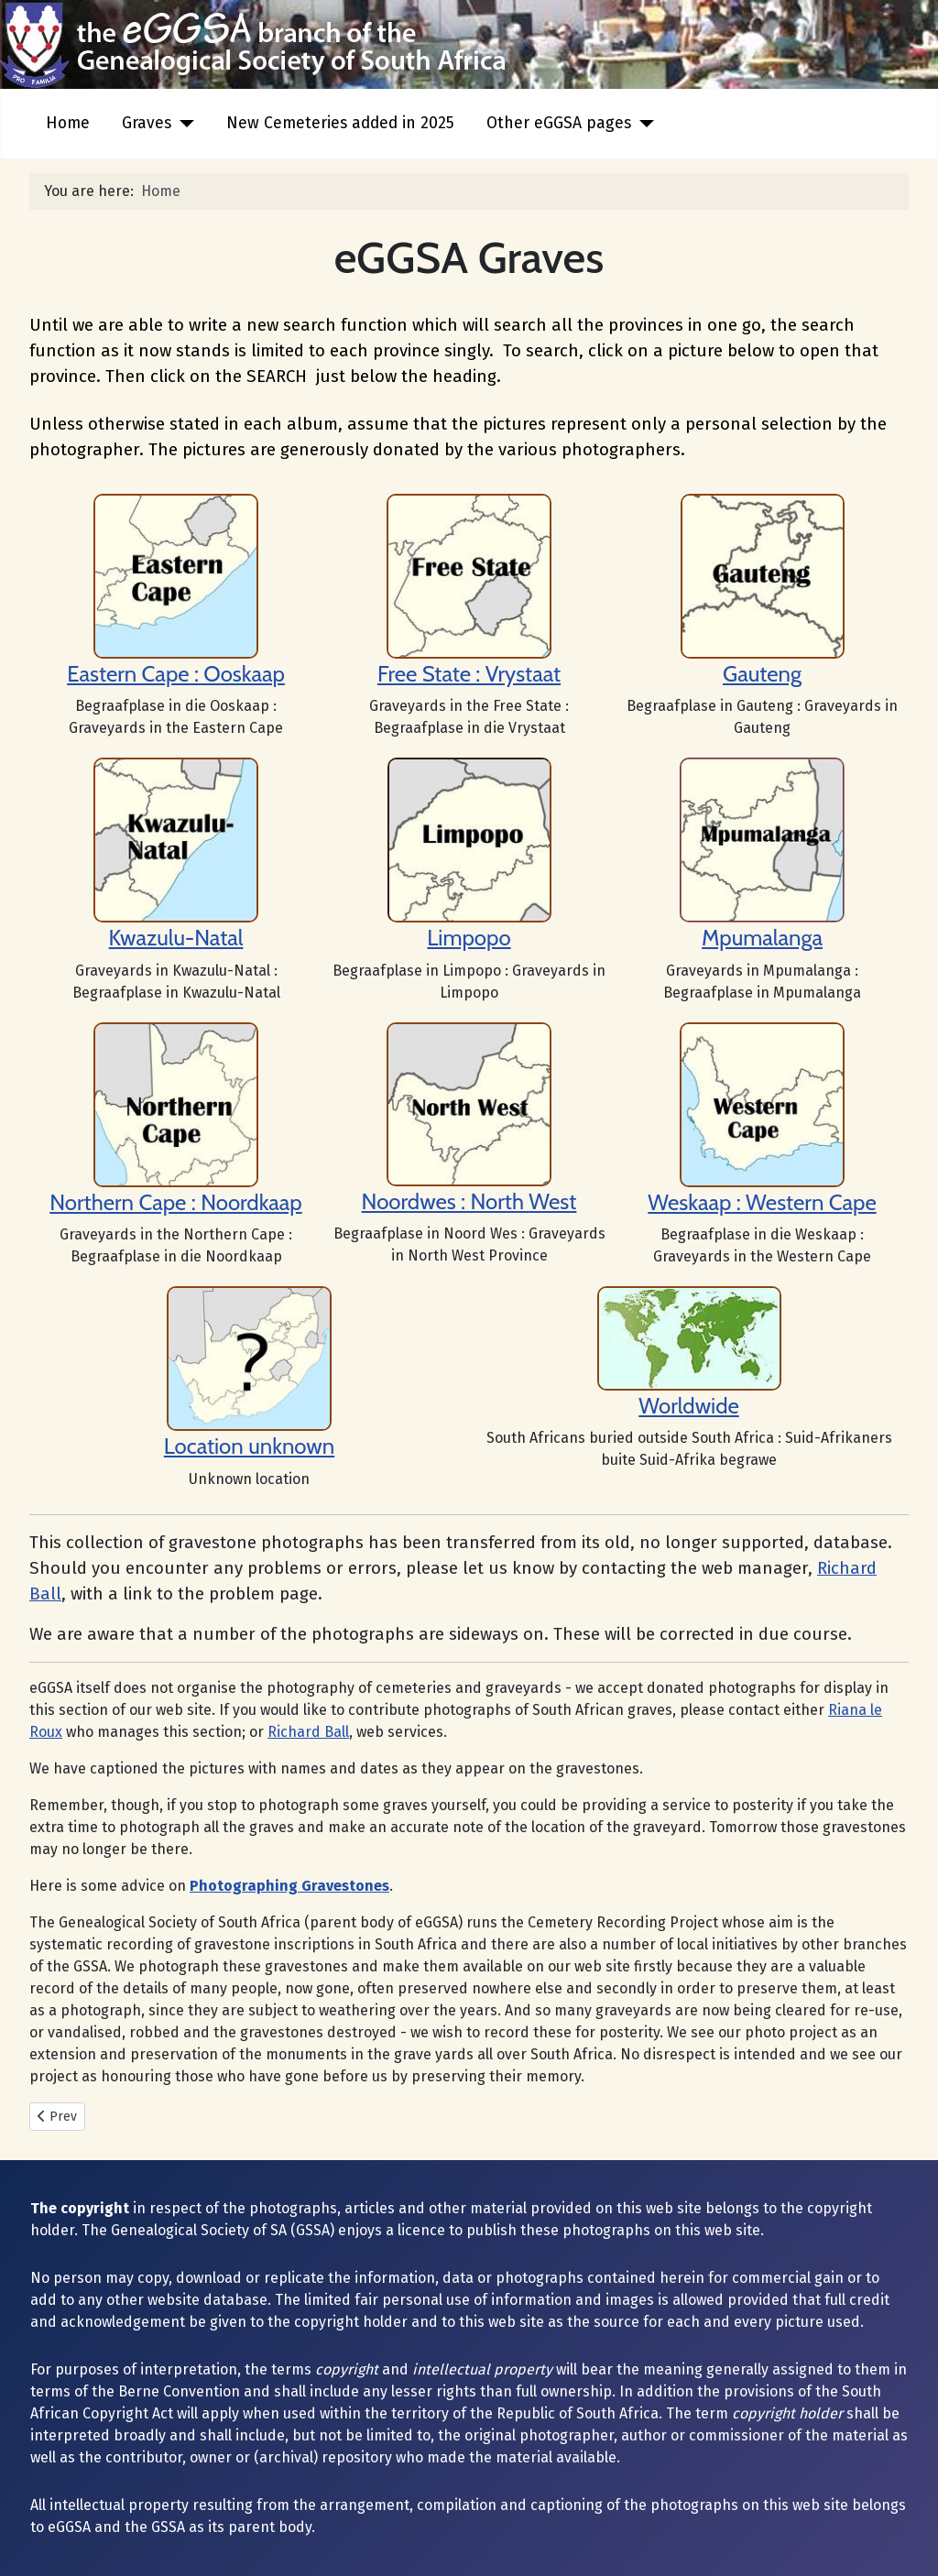 This screenshot has width=938, height=2576. What do you see at coordinates (68, 123) in the screenshot?
I see `Home` at bounding box center [68, 123].